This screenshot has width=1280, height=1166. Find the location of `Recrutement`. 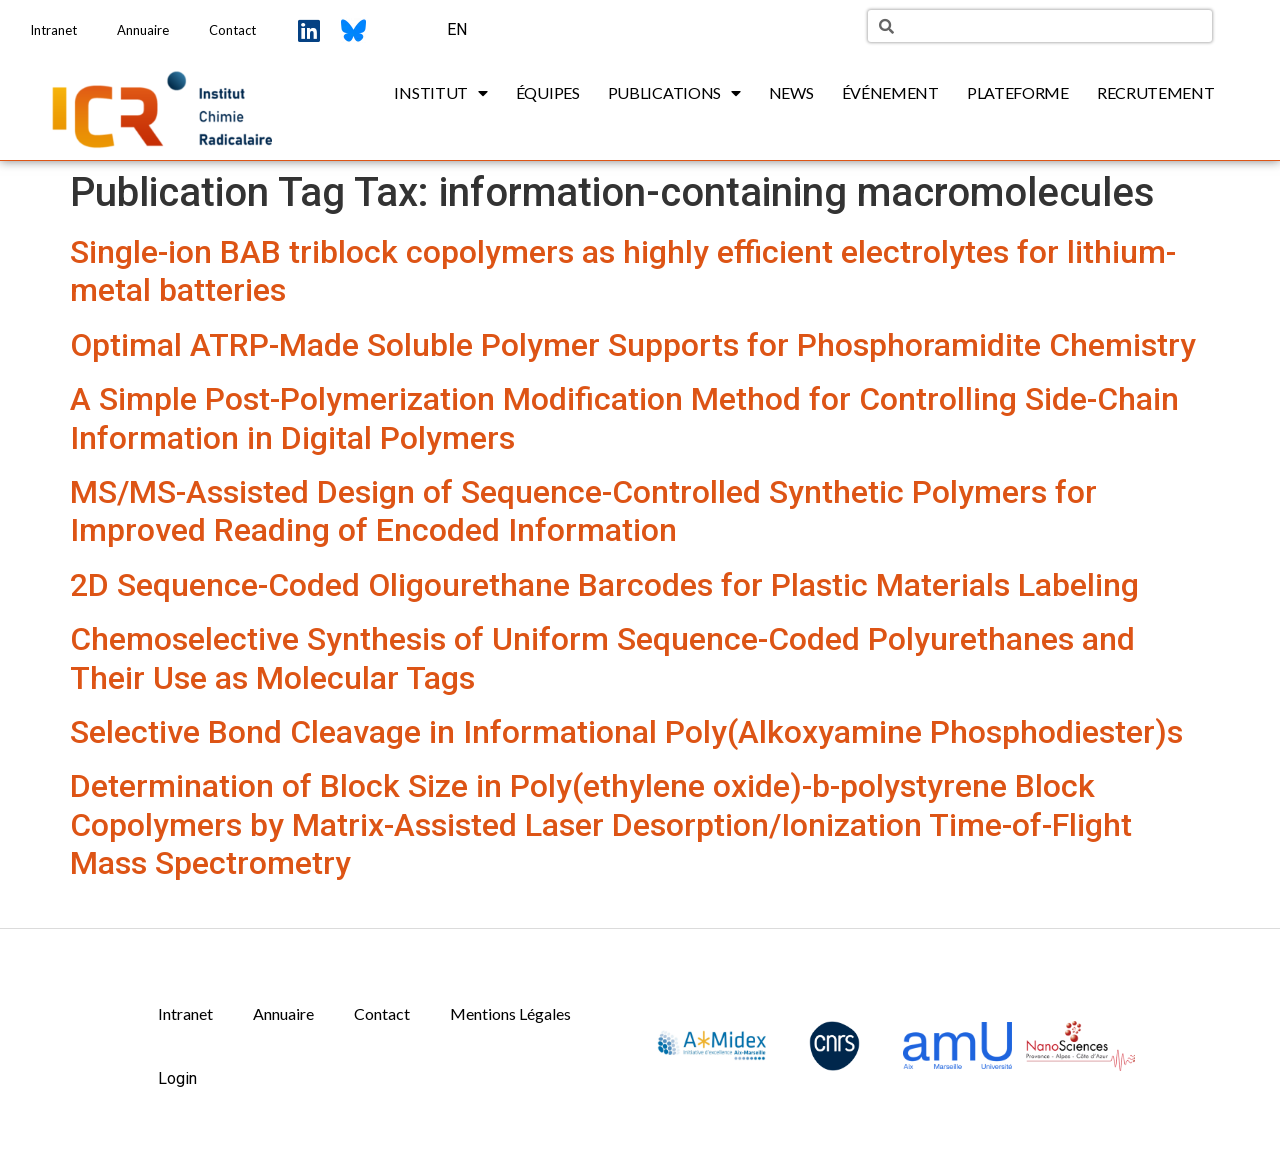

Recrutement is located at coordinates (1156, 92).